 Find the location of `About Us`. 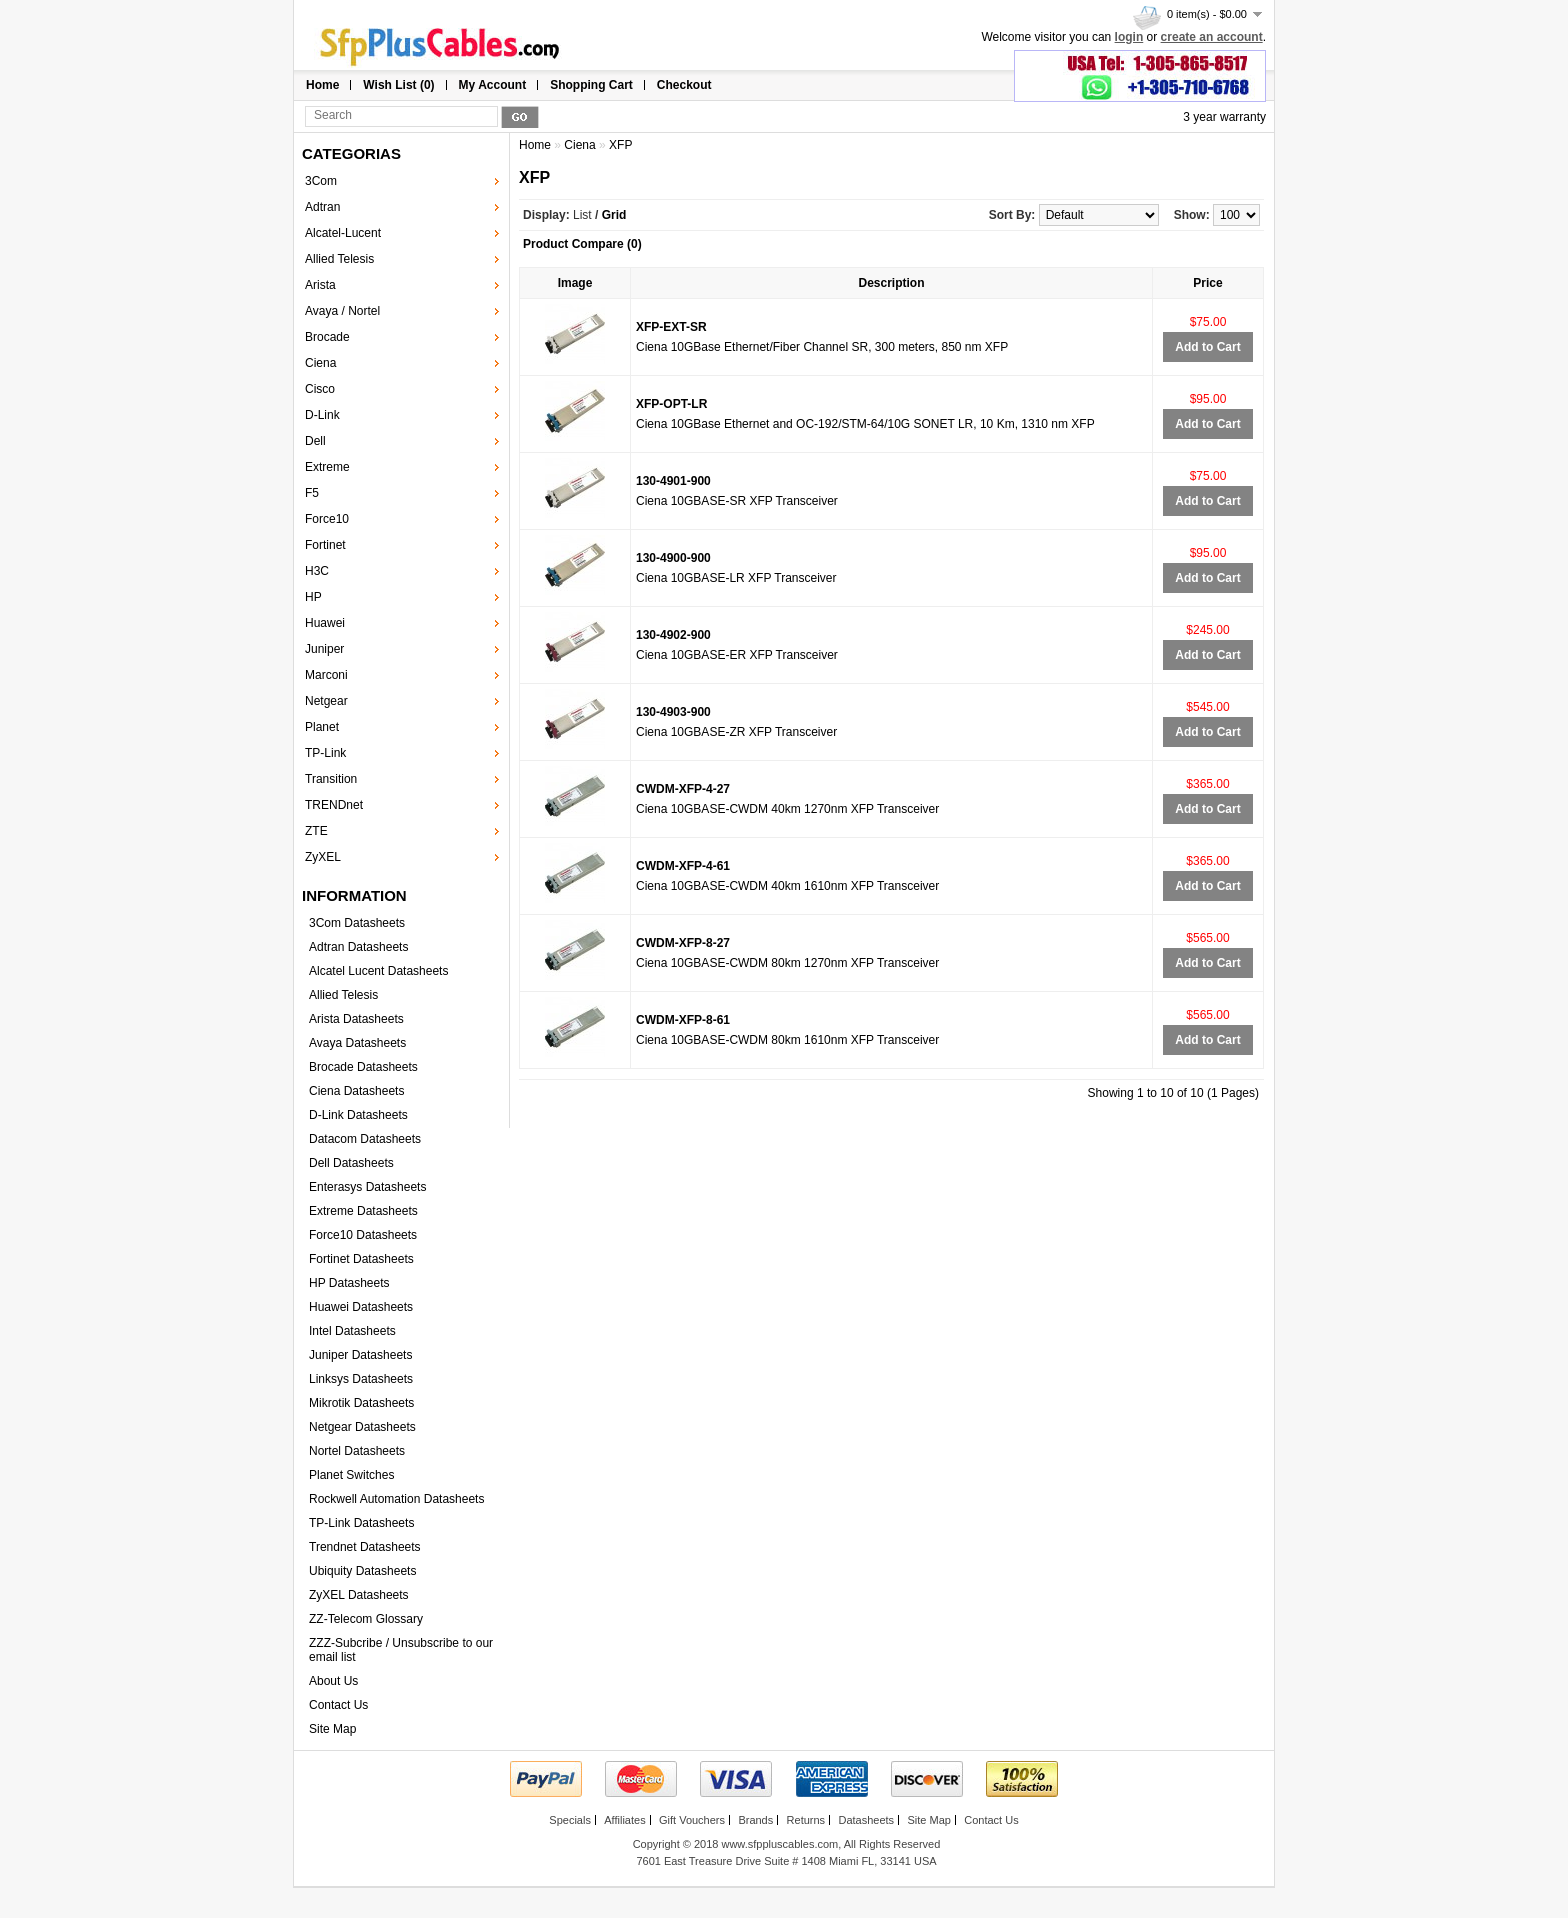

About Us is located at coordinates (333, 1681).